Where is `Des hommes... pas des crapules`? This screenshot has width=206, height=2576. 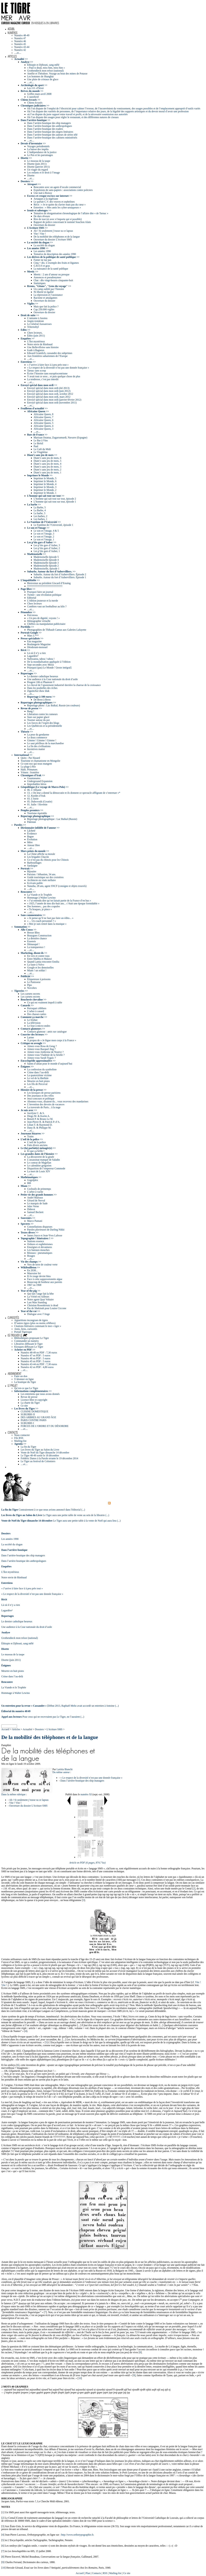 Des hommes... pas des crapules is located at coordinates (43, 906).